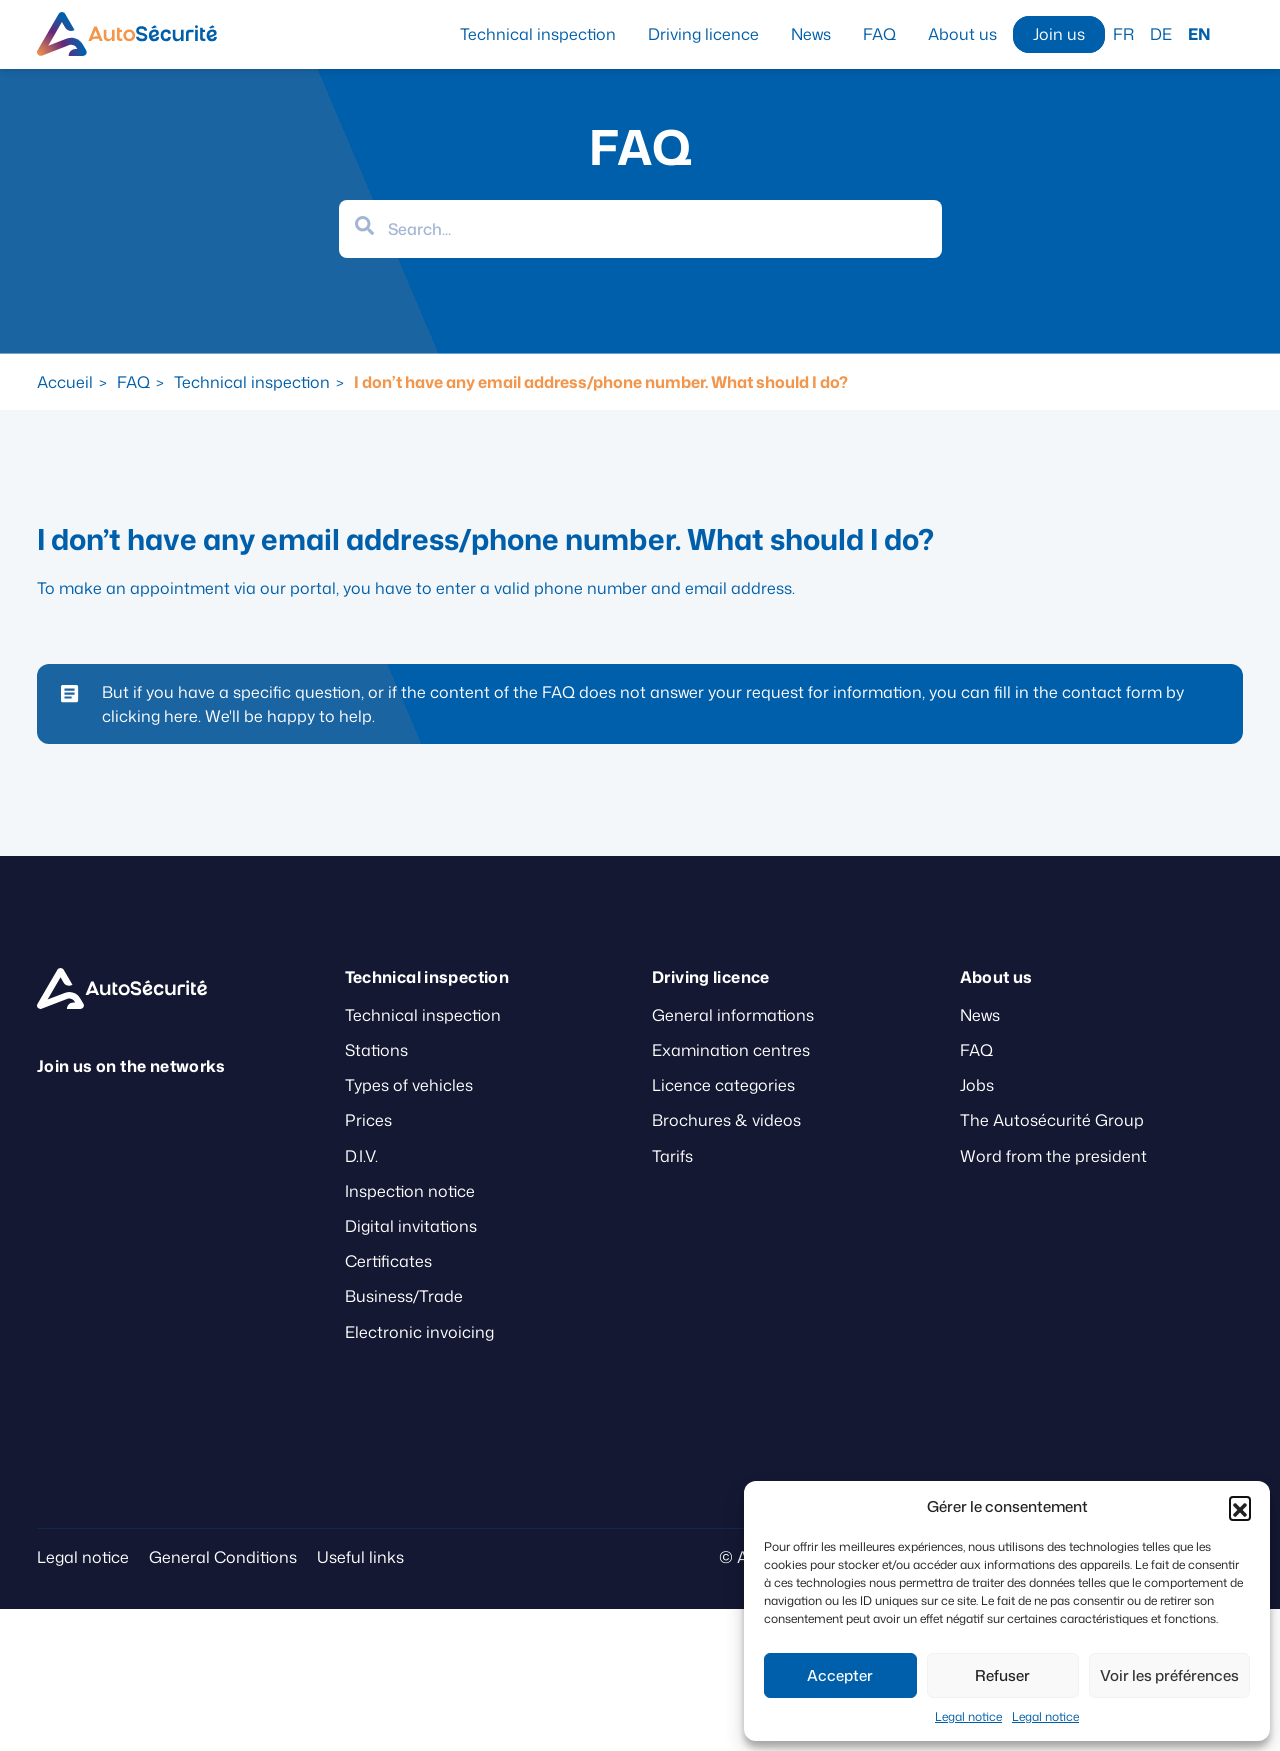 This screenshot has height=1751, width=1280. What do you see at coordinates (65, 382) in the screenshot?
I see `Accueil` at bounding box center [65, 382].